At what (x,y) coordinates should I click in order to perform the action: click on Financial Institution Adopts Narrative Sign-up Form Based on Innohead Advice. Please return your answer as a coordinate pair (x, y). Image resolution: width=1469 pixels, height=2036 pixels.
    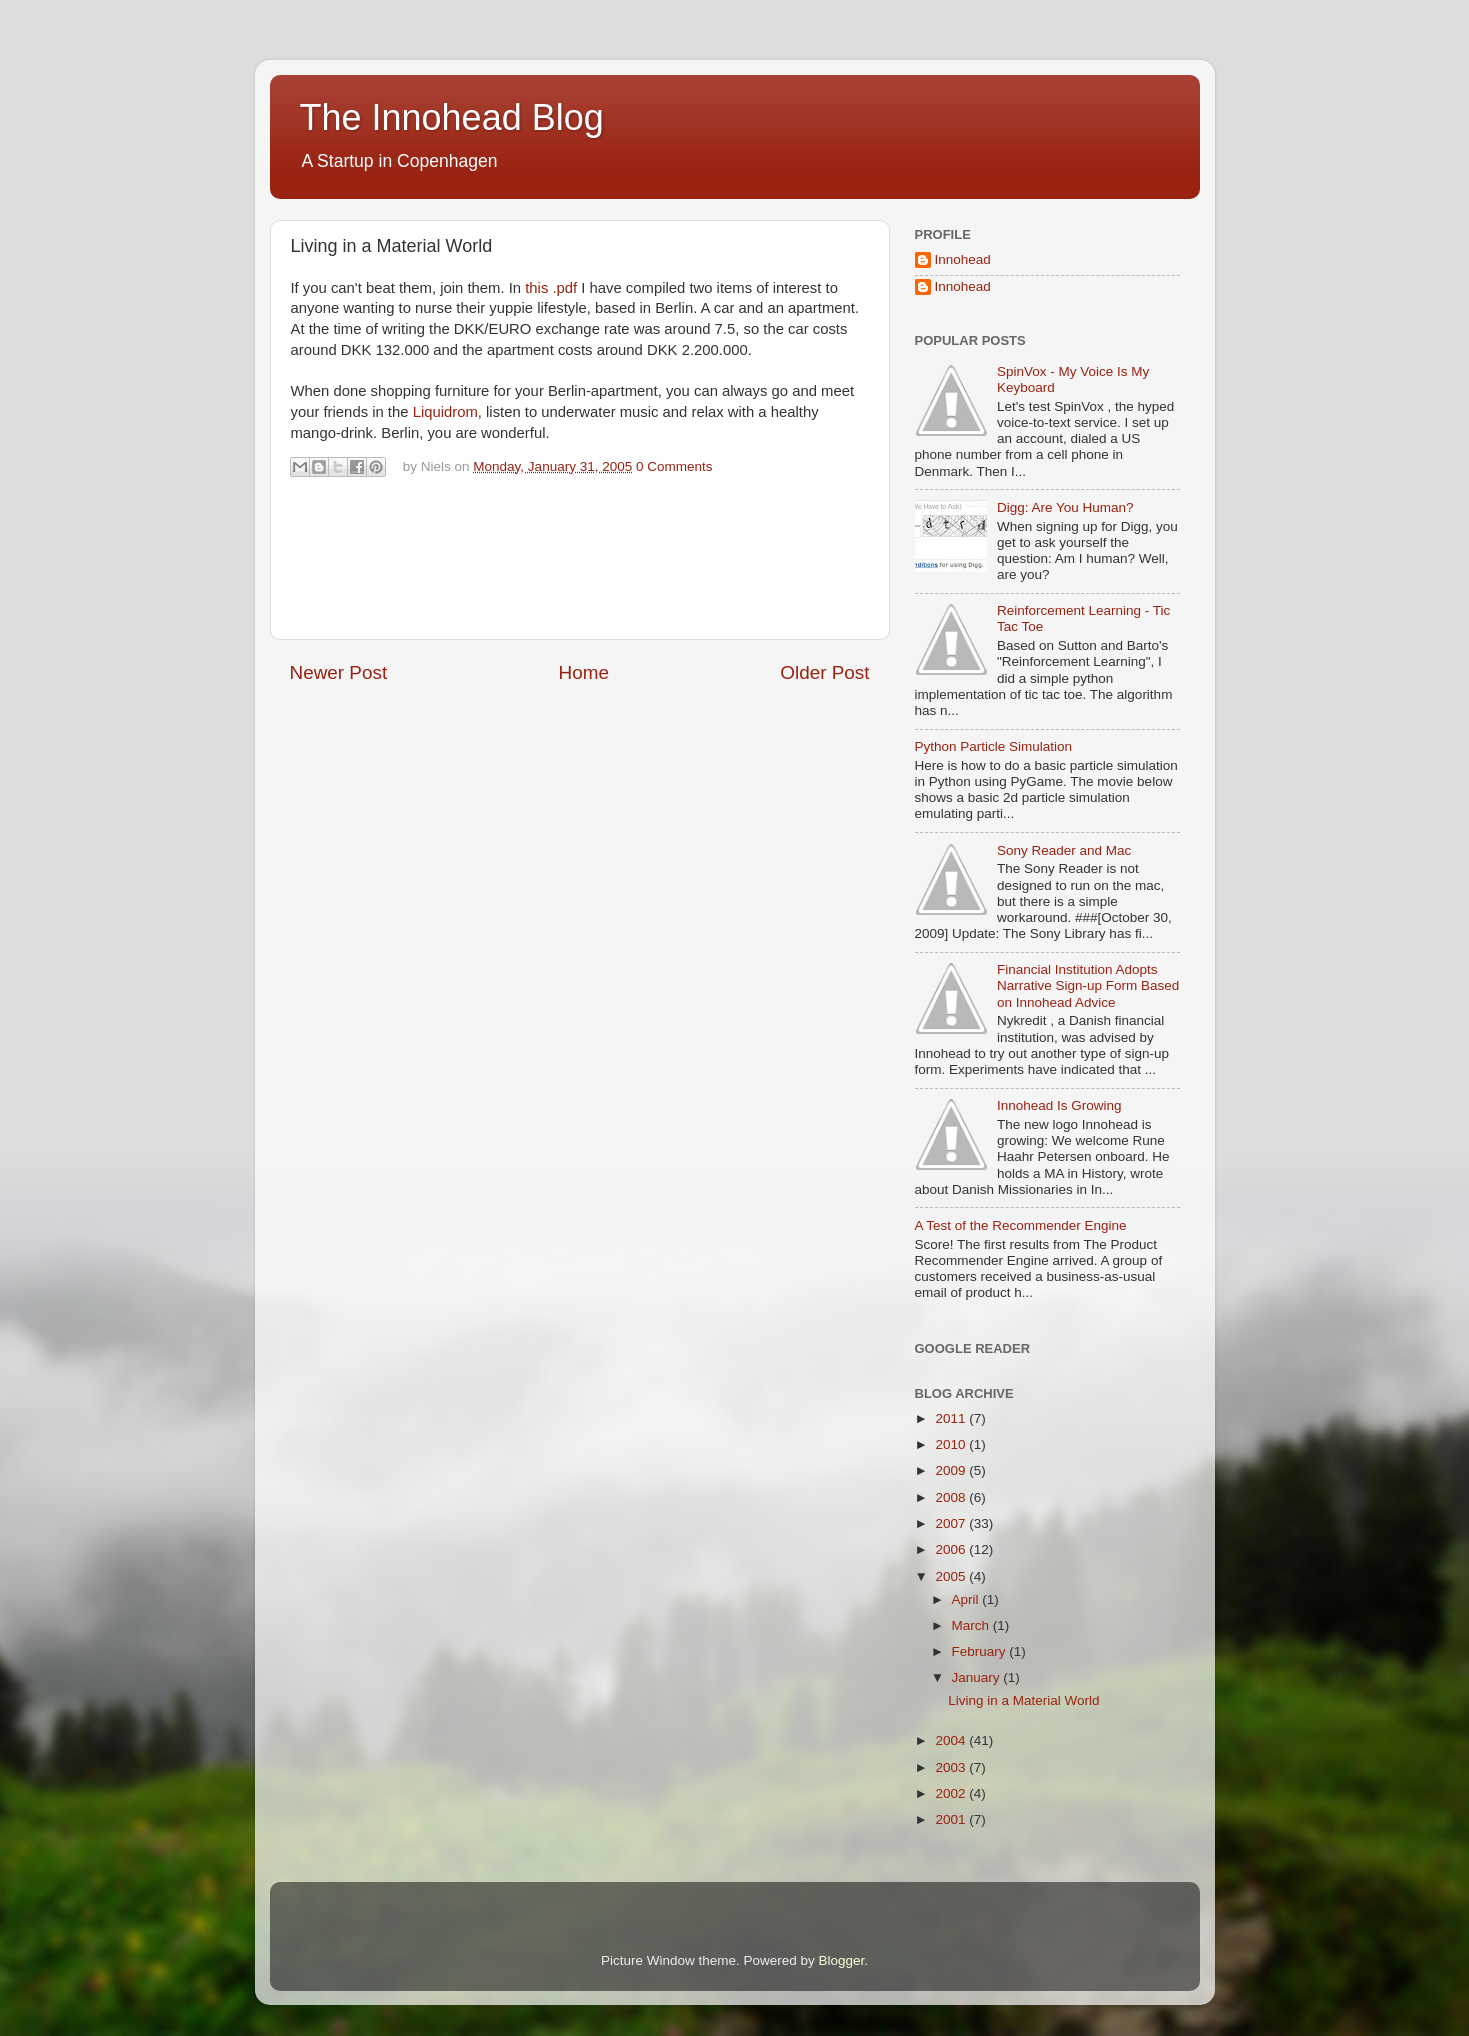
    Looking at the image, I should click on (1088, 985).